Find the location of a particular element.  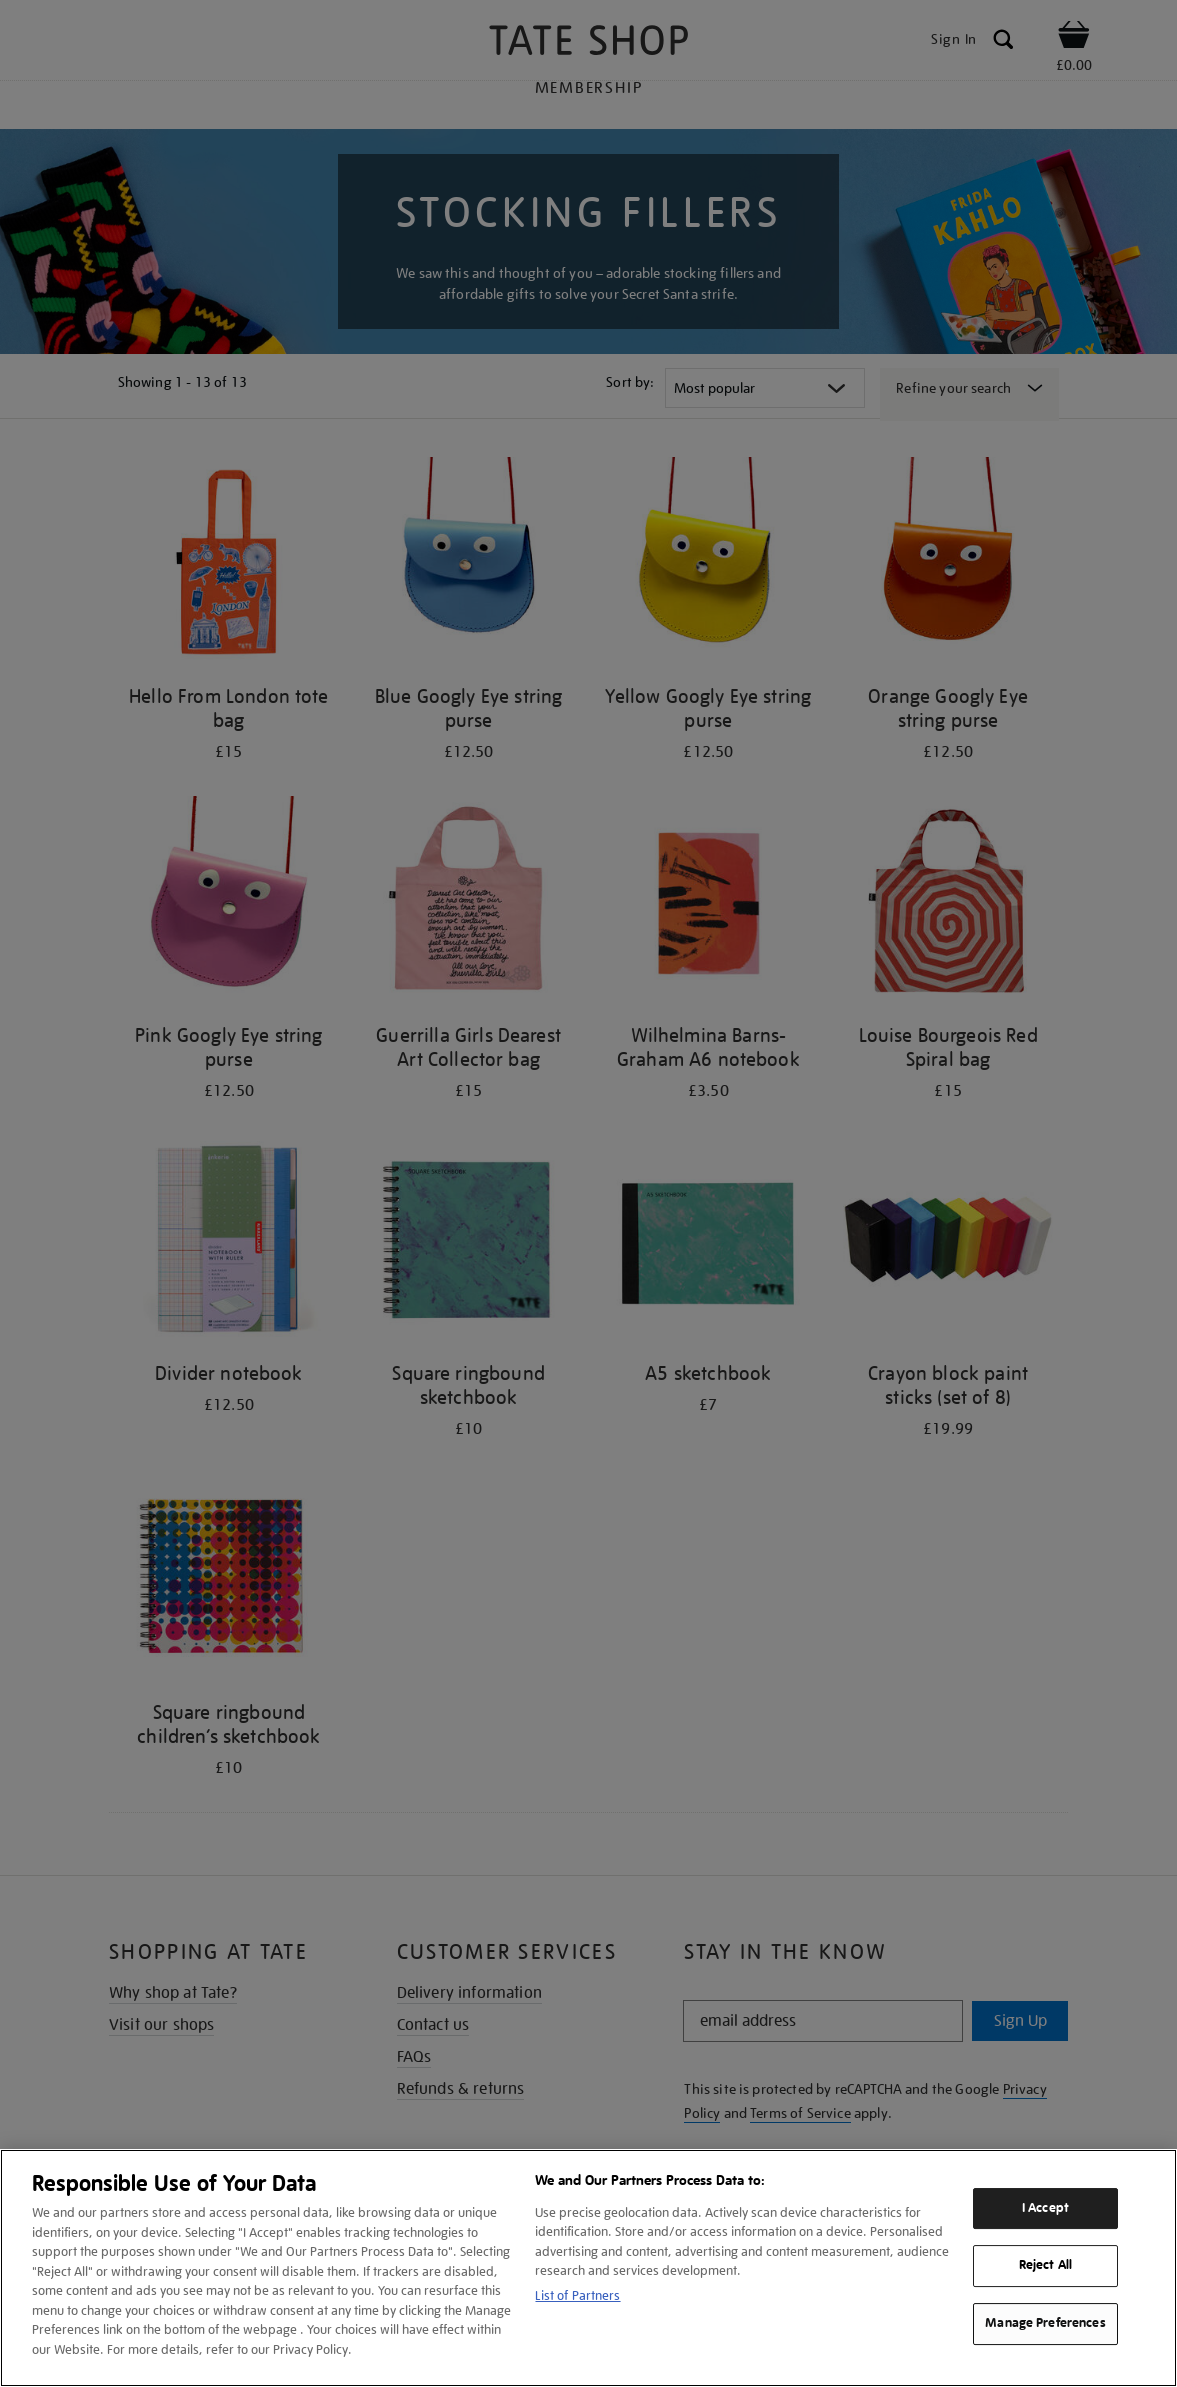

[region] is located at coordinates (588, 2268).